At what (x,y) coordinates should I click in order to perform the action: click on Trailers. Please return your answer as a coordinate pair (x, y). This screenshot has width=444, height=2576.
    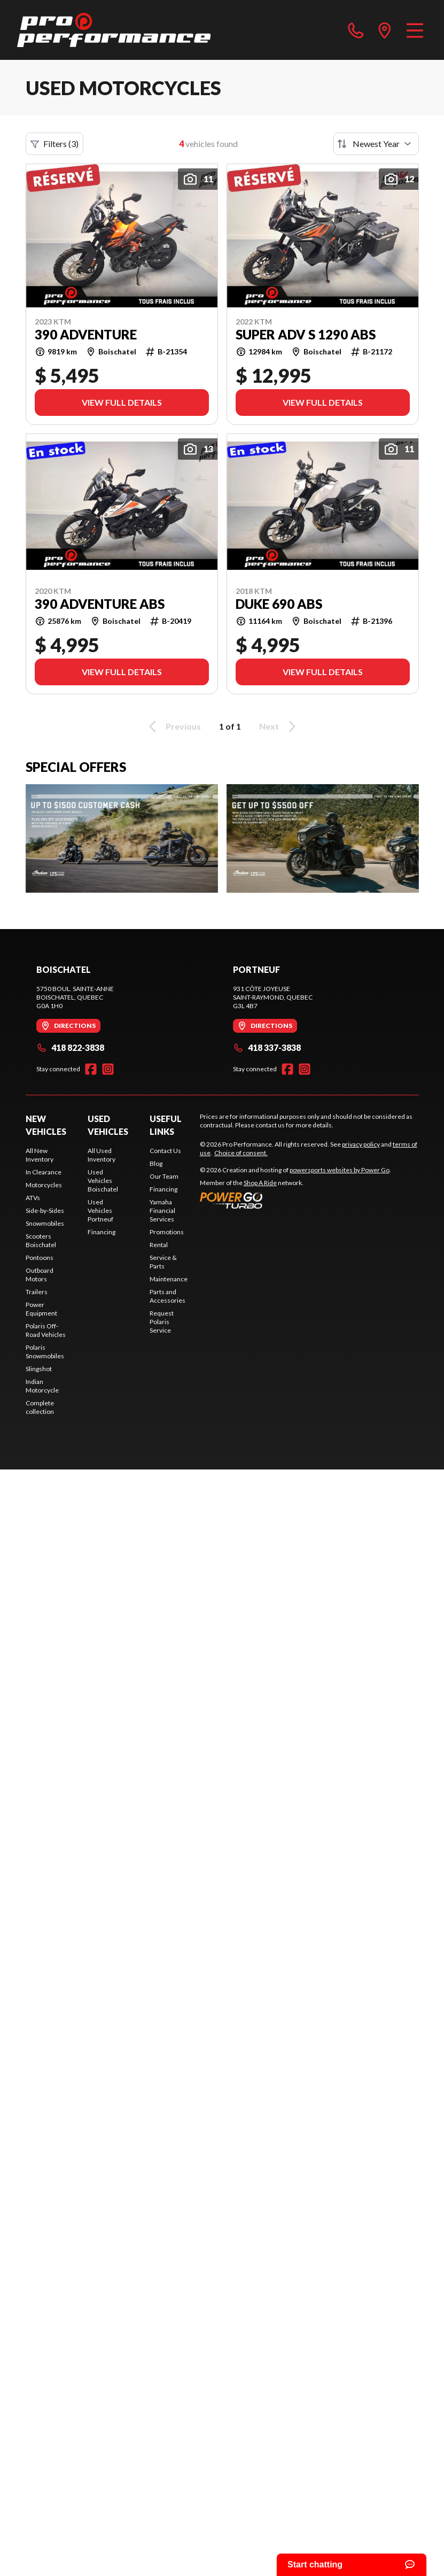
    Looking at the image, I should click on (37, 1292).